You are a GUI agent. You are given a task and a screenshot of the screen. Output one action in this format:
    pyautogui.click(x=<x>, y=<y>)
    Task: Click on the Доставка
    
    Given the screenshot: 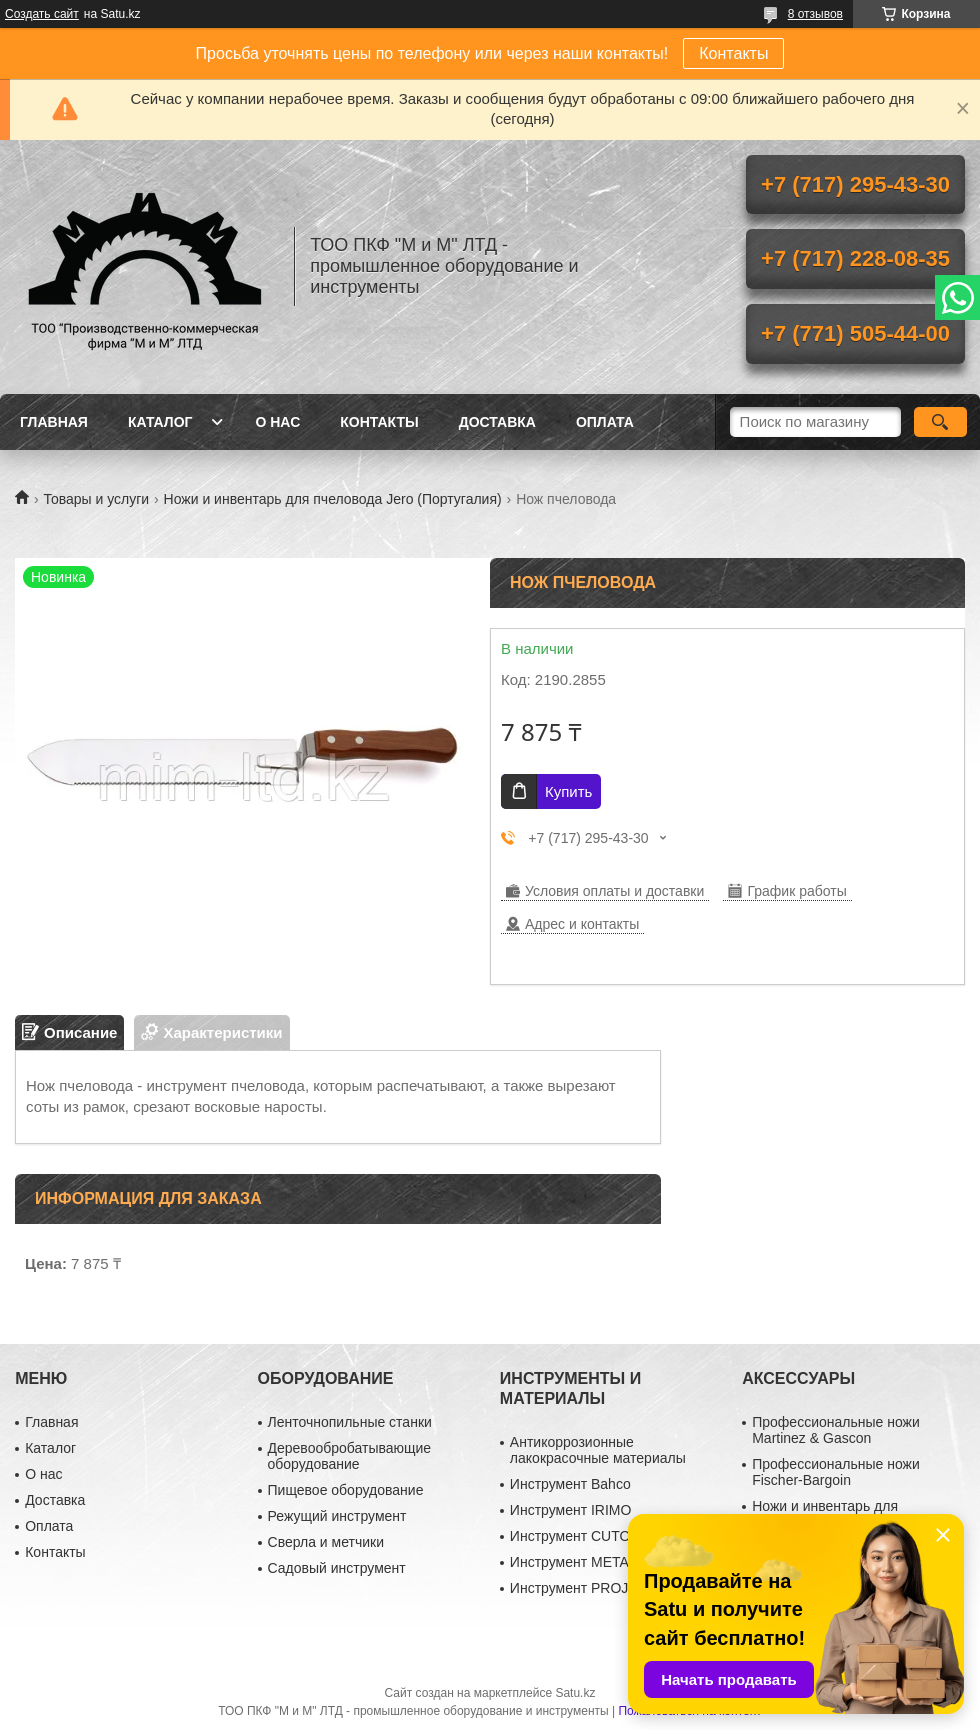 What is the action you would take?
    pyautogui.click(x=497, y=422)
    